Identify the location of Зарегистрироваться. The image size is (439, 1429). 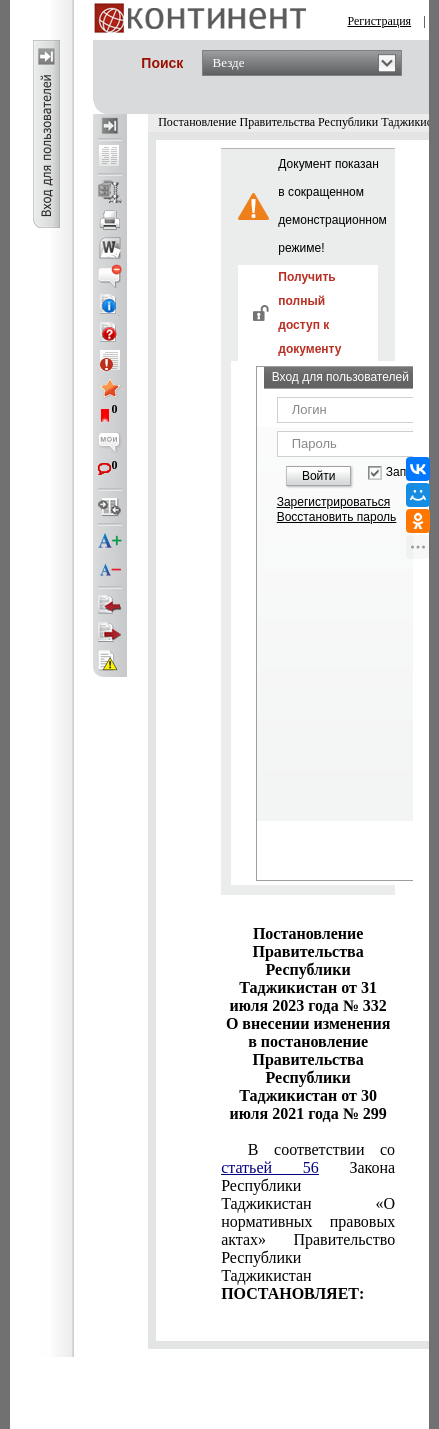
(333, 502).